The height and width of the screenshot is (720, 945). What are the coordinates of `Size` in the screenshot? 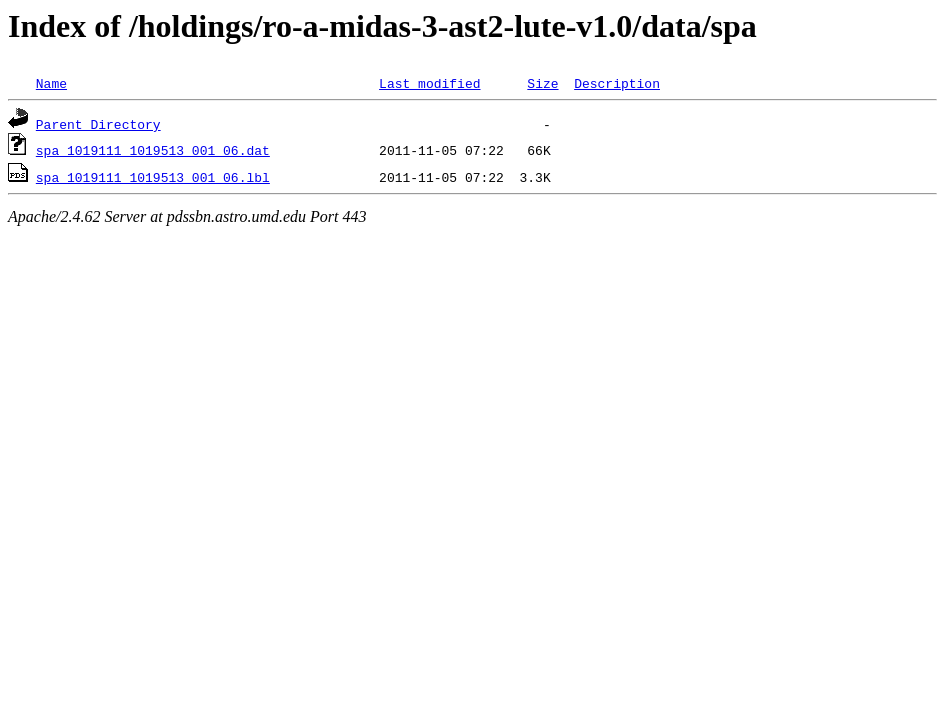 It's located at (542, 83).